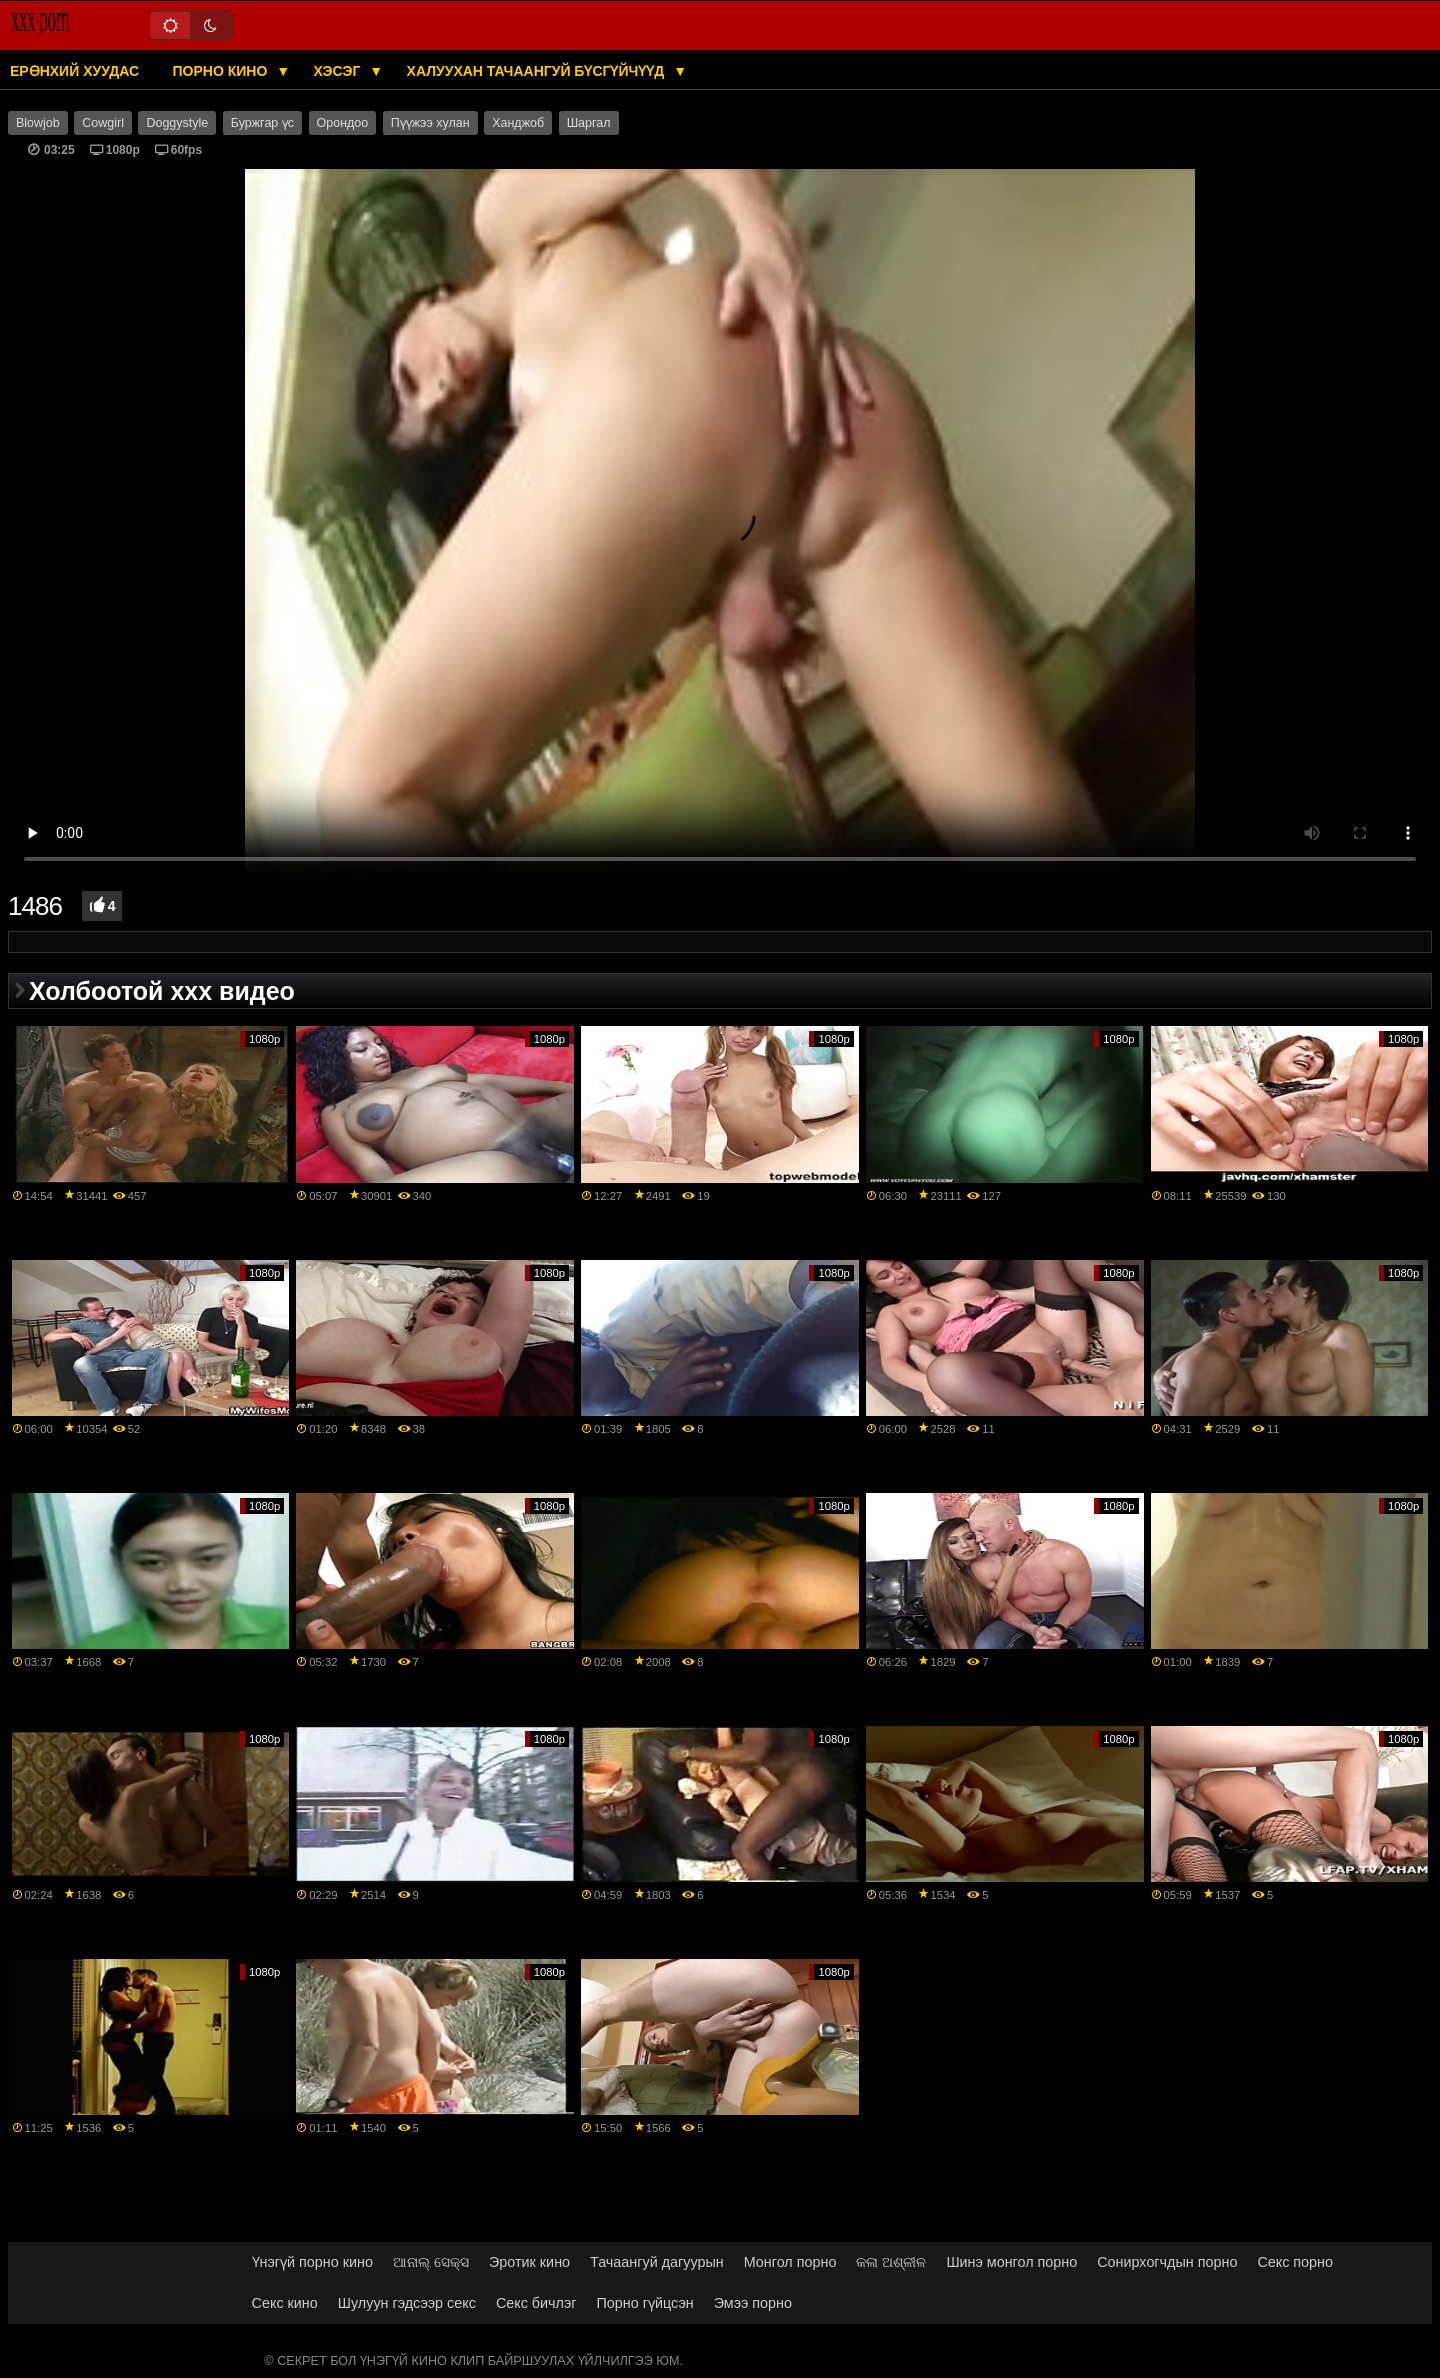 Image resolution: width=1440 pixels, height=2378 pixels. What do you see at coordinates (589, 123) in the screenshot?
I see `Шаргал` at bounding box center [589, 123].